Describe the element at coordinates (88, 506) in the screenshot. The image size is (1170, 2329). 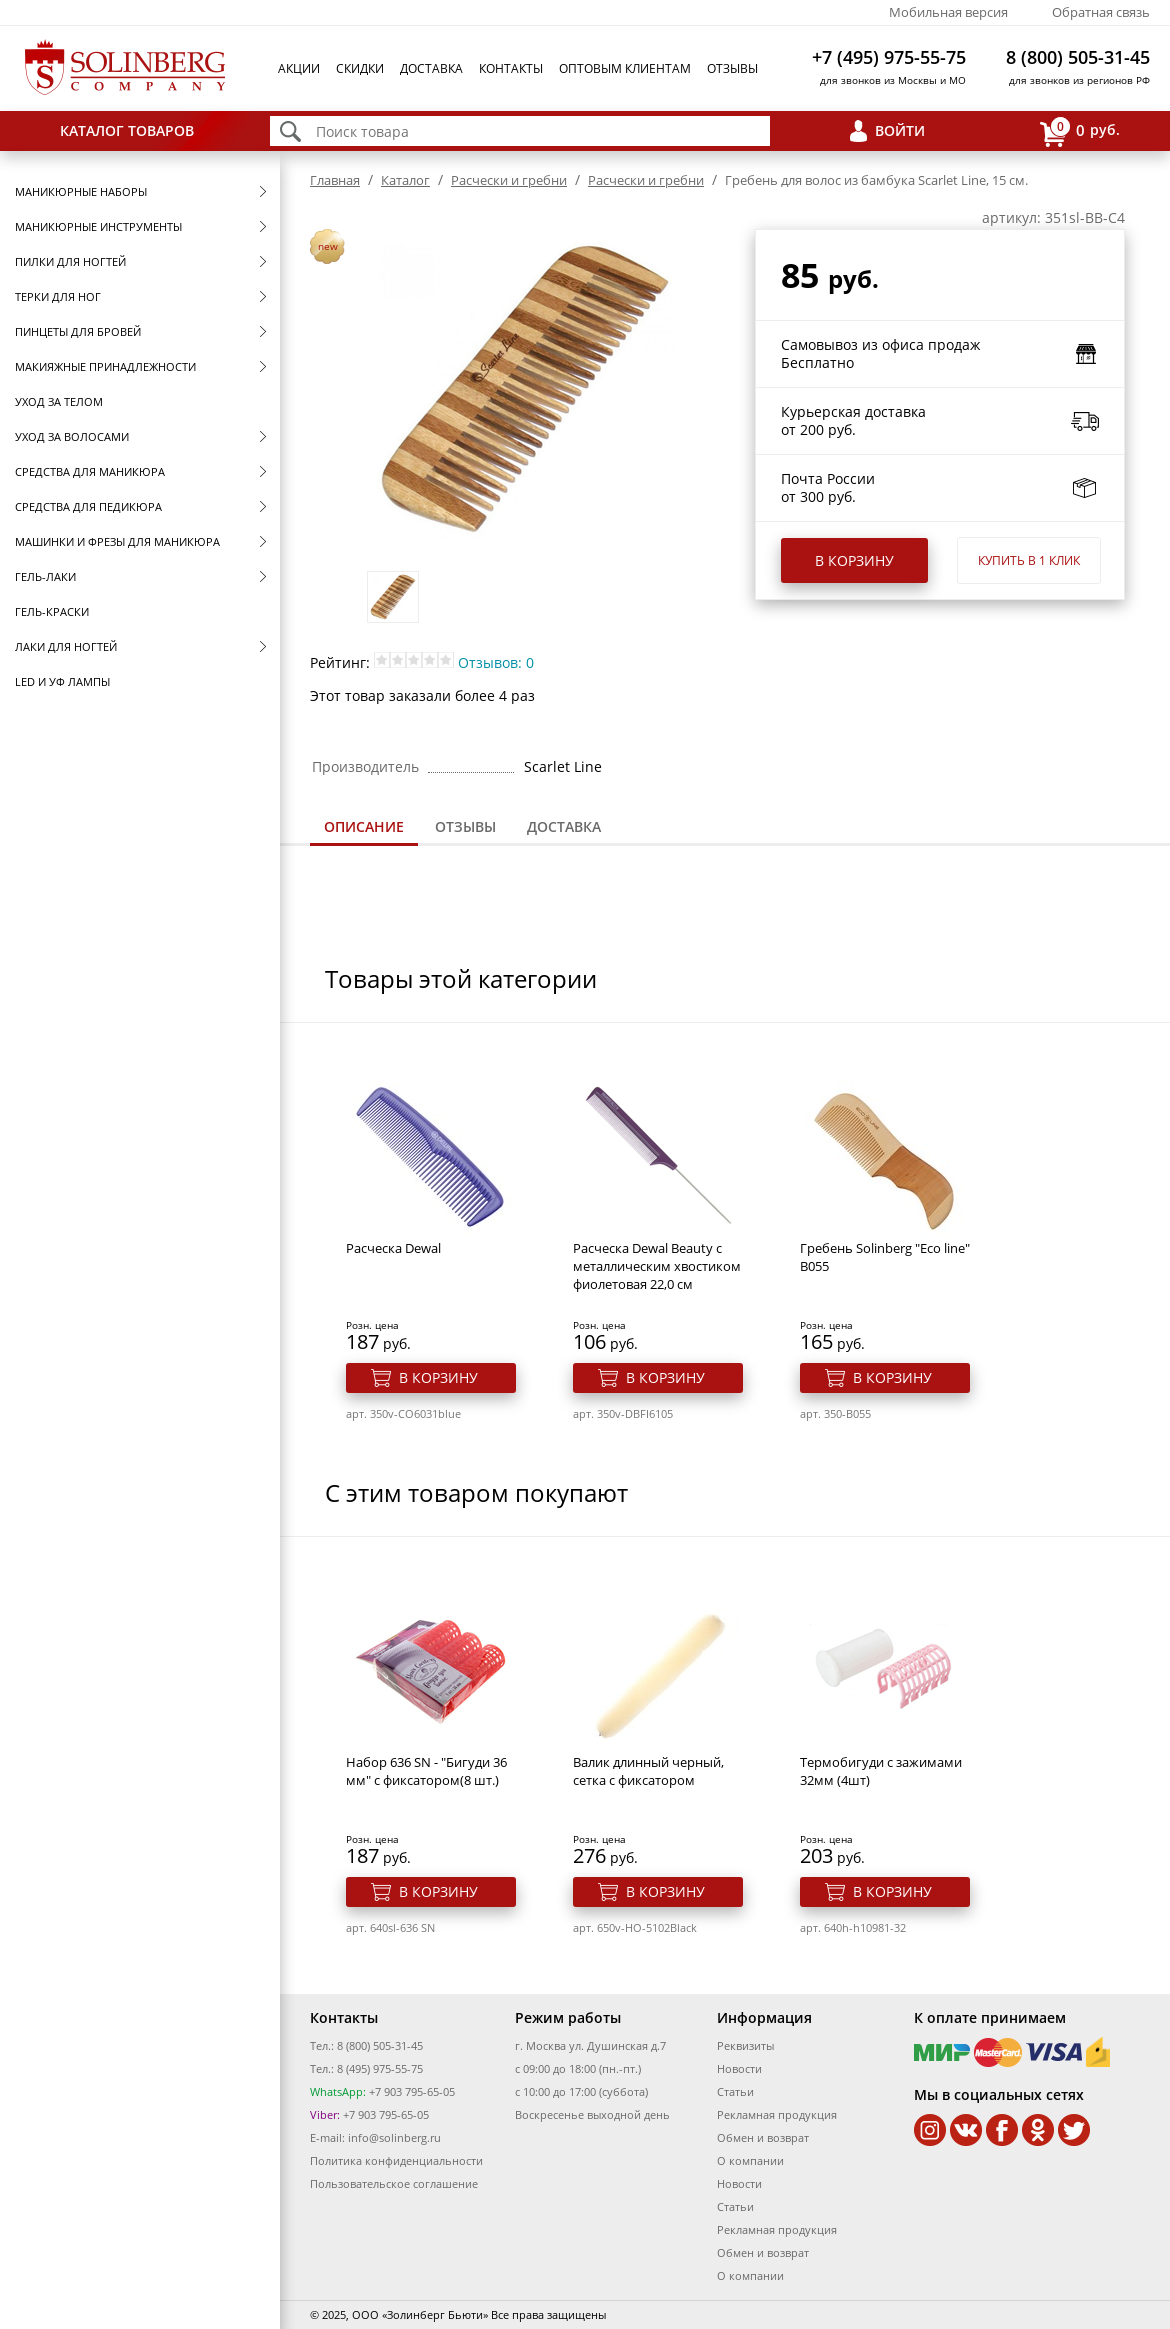
I see `Средства для педикюра` at that location.